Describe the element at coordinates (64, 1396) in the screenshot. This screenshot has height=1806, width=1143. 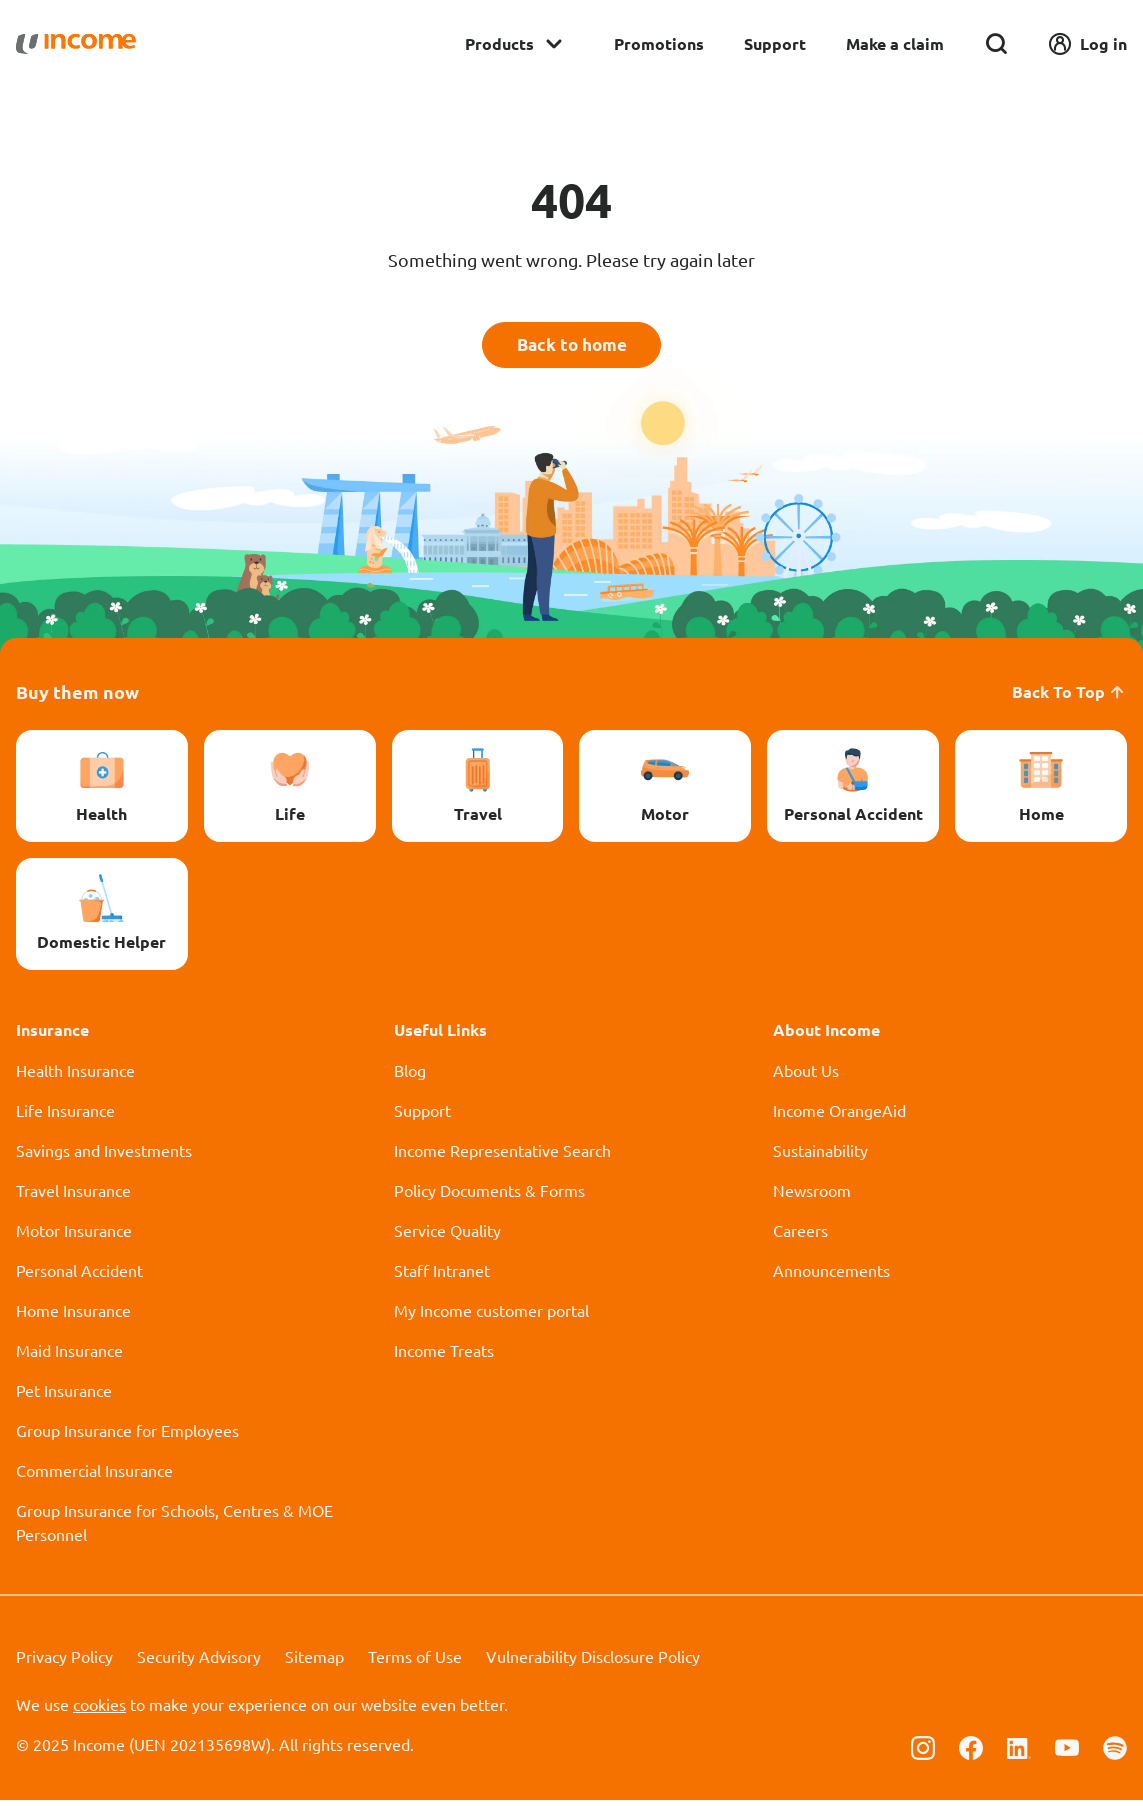
I see `Pet Insurance` at that location.